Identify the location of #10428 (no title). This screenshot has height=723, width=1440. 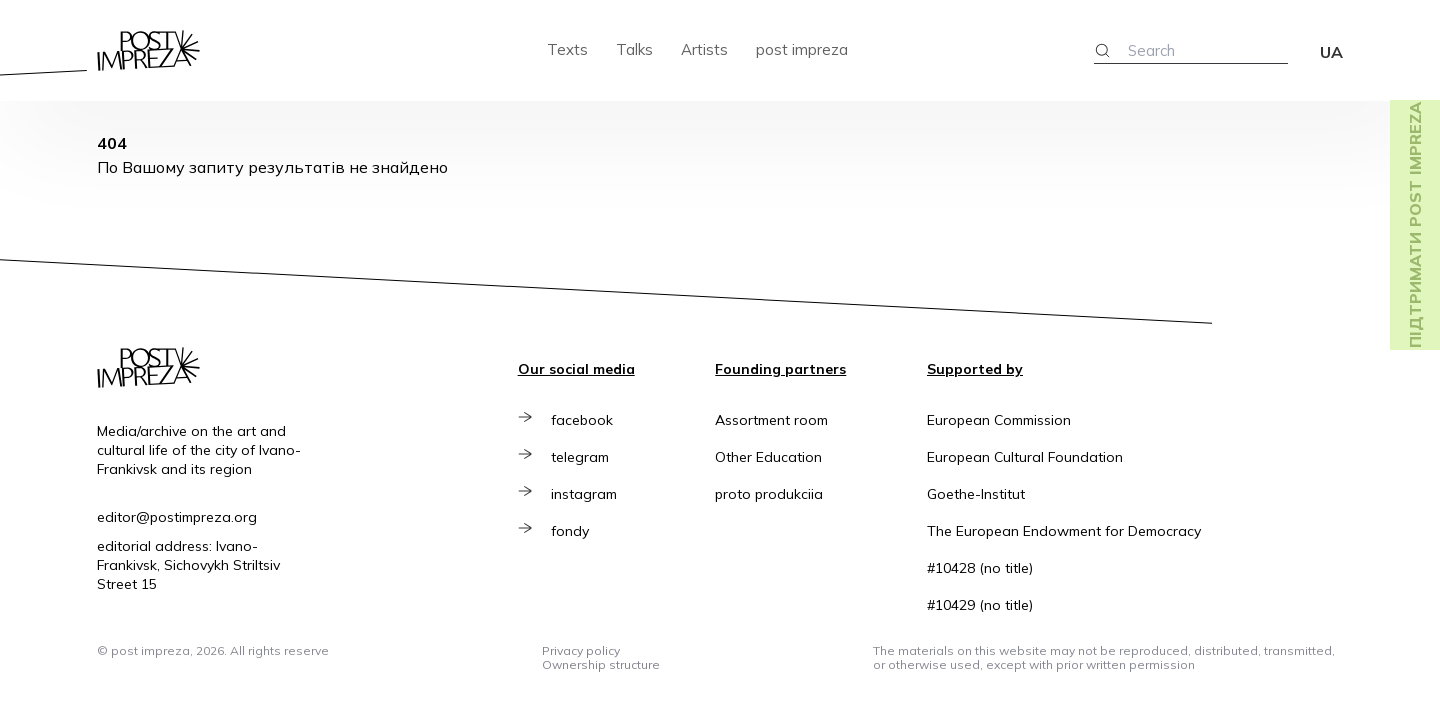
(980, 568).